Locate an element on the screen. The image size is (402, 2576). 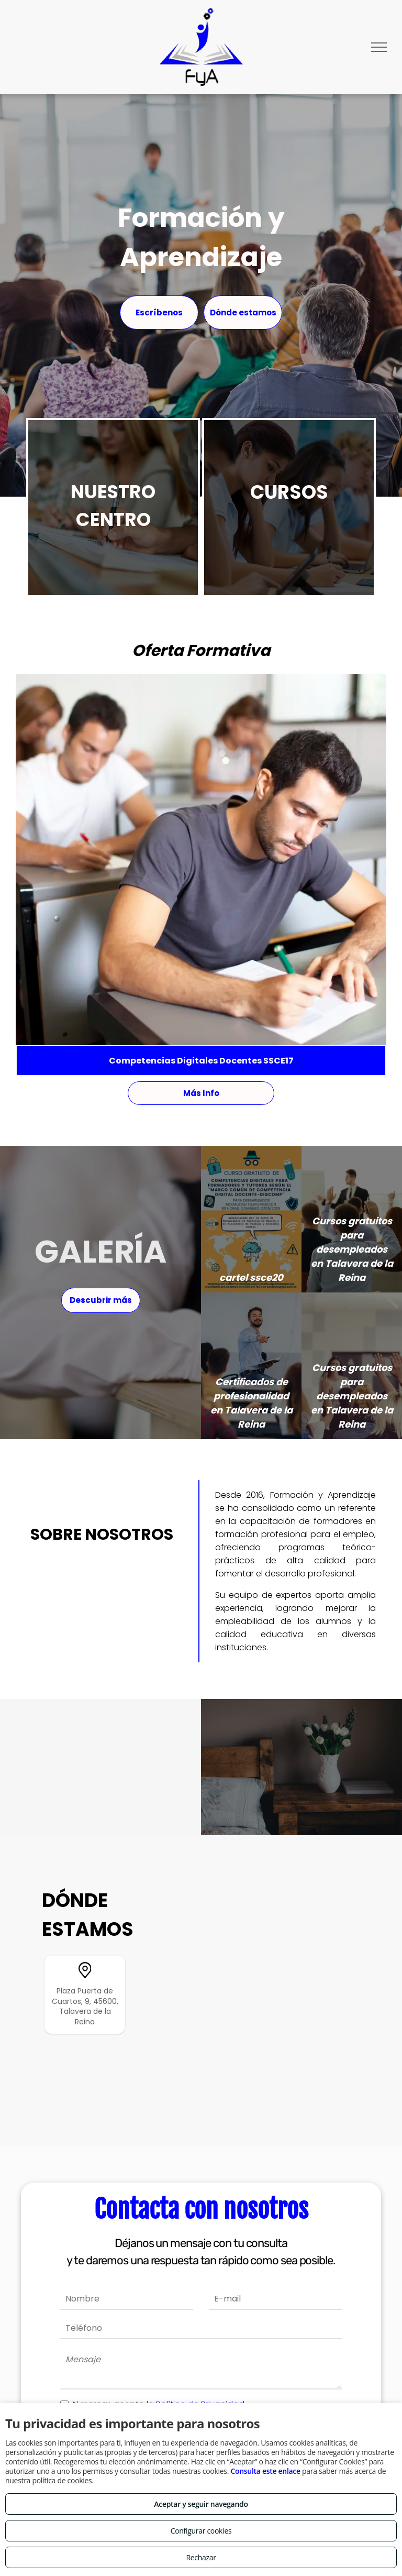
[Nombre] is located at coordinates (126, 2299).